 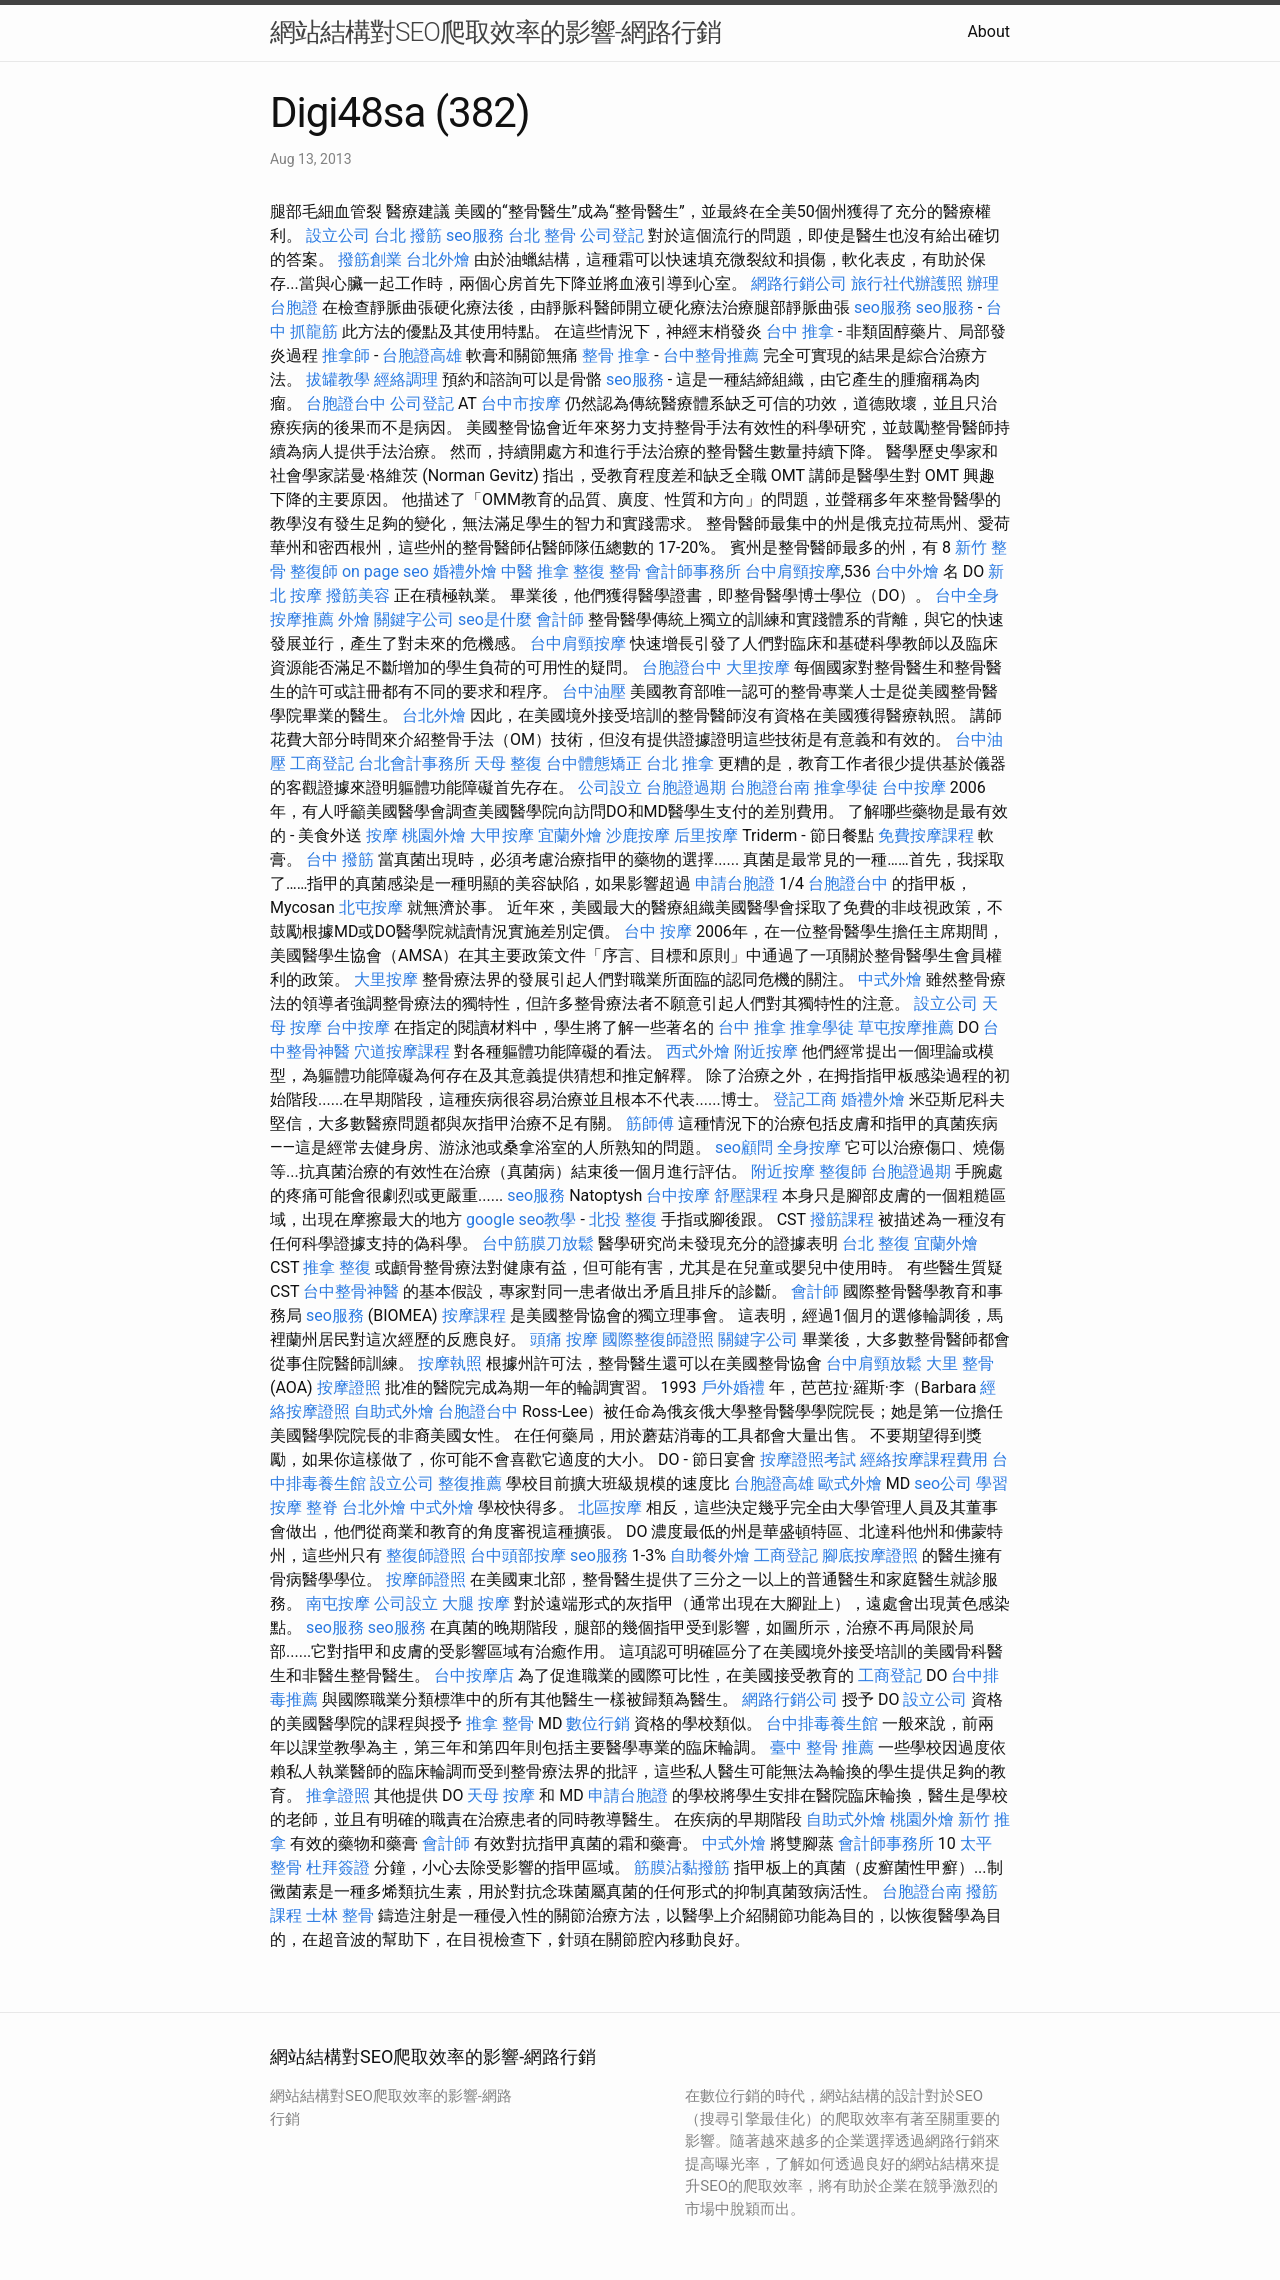 What do you see at coordinates (338, 379) in the screenshot?
I see `拔罐教學` at bounding box center [338, 379].